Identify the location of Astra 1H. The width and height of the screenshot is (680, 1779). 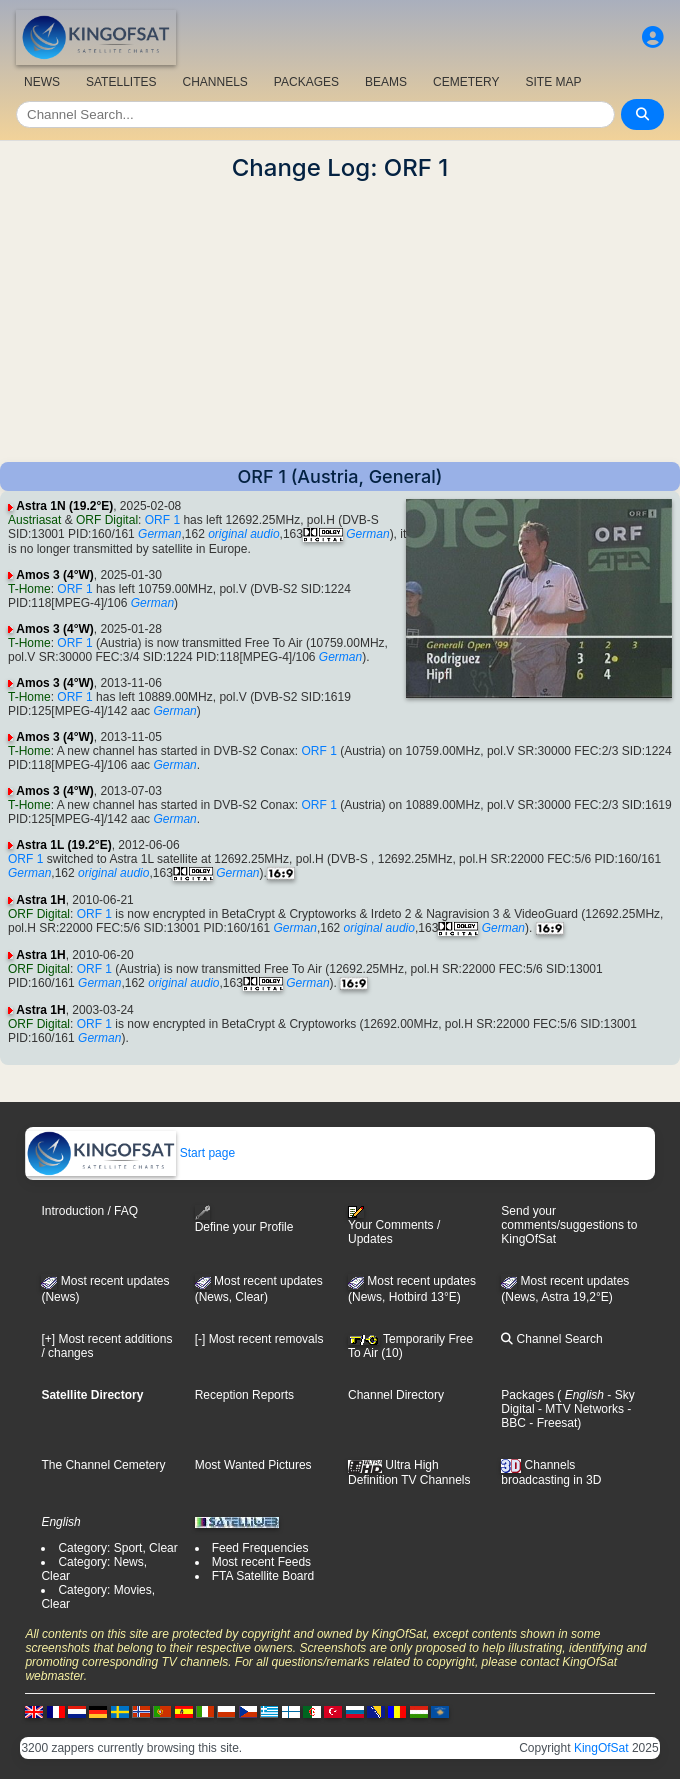
(40, 900).